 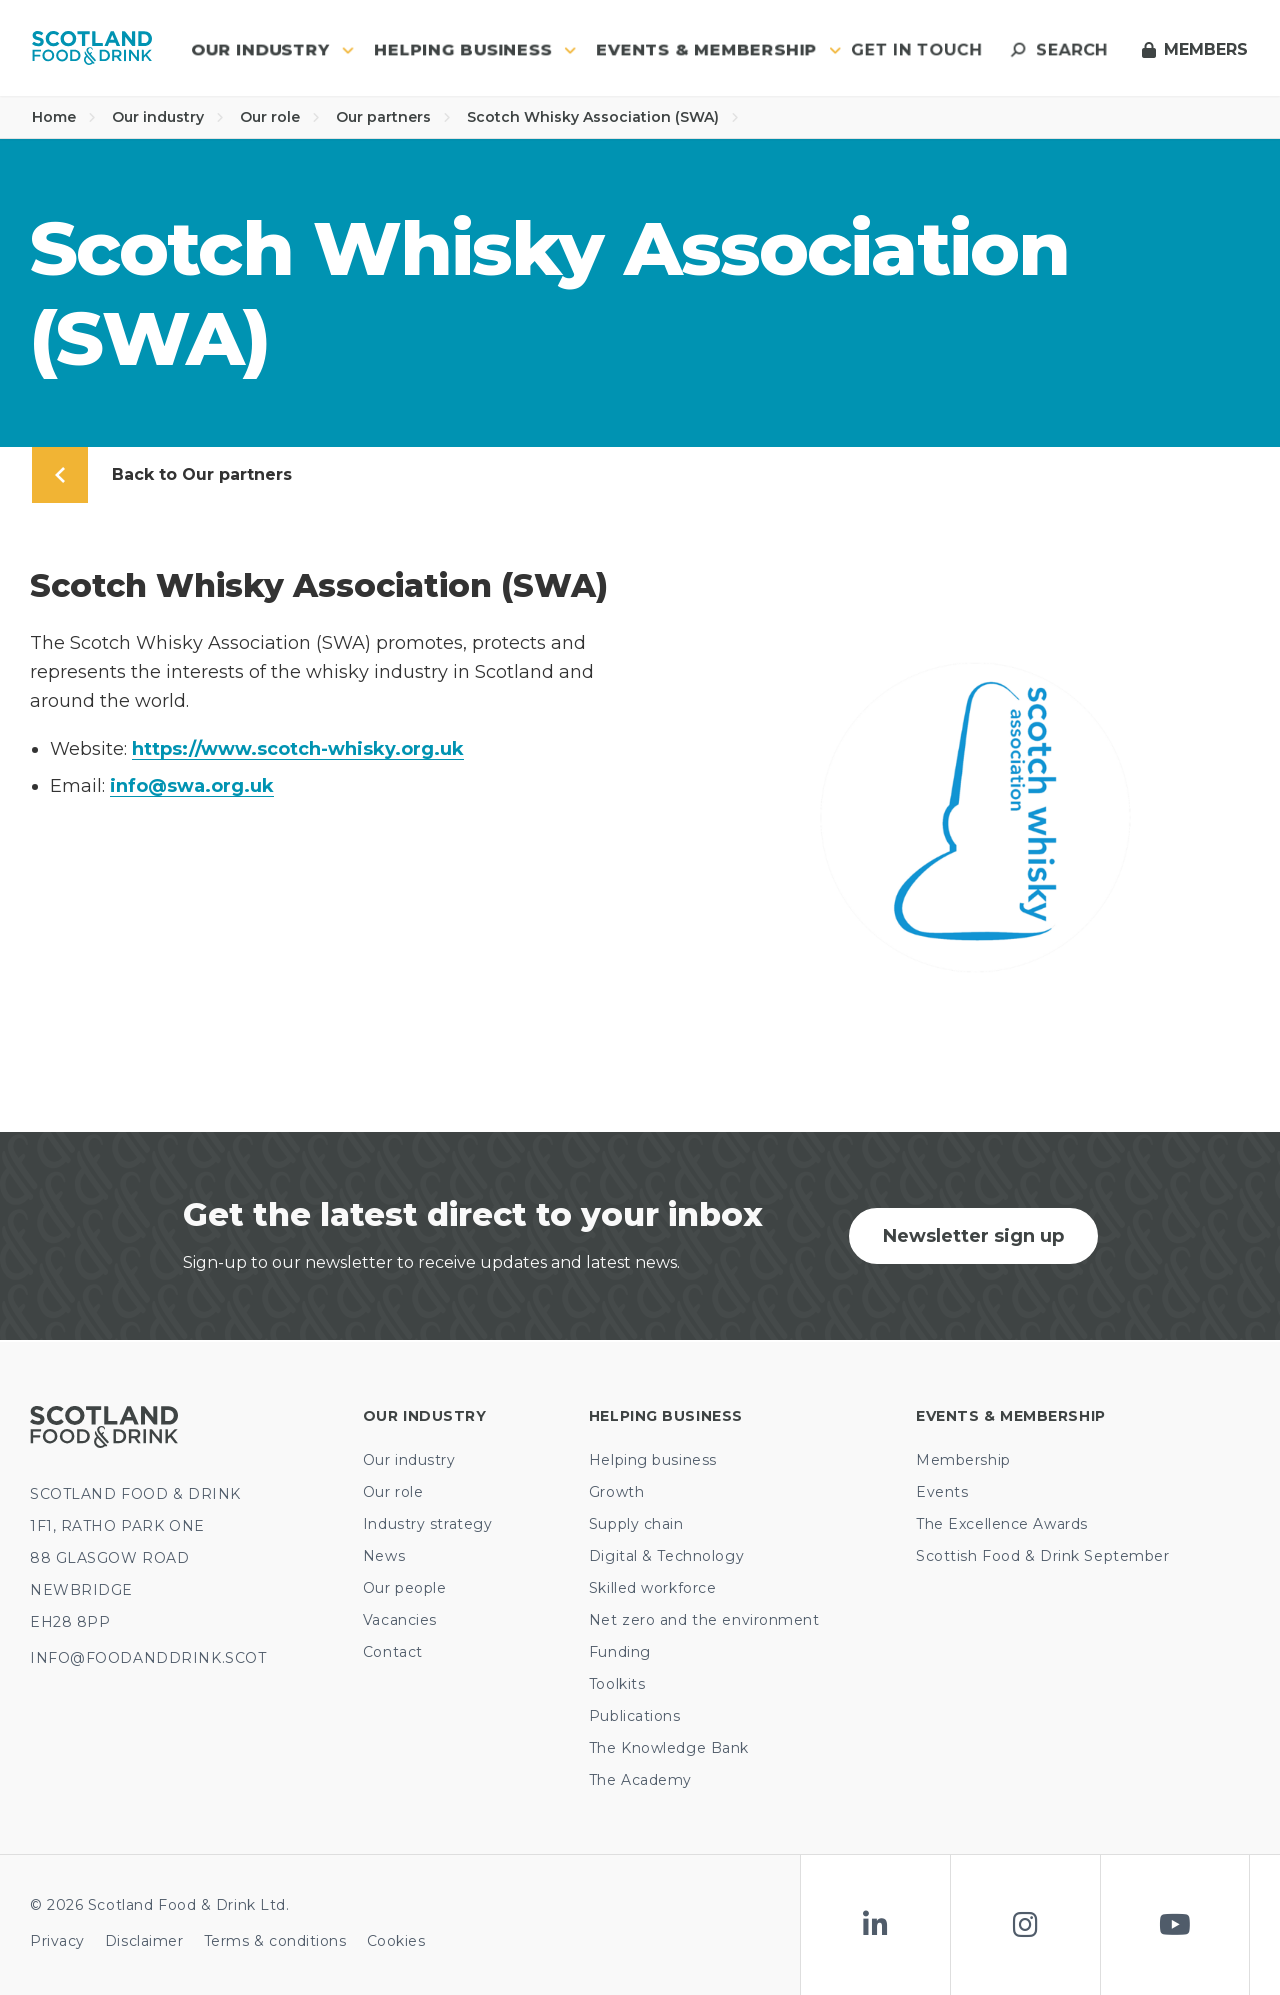 What do you see at coordinates (168, 117) in the screenshot?
I see `Our industry` at bounding box center [168, 117].